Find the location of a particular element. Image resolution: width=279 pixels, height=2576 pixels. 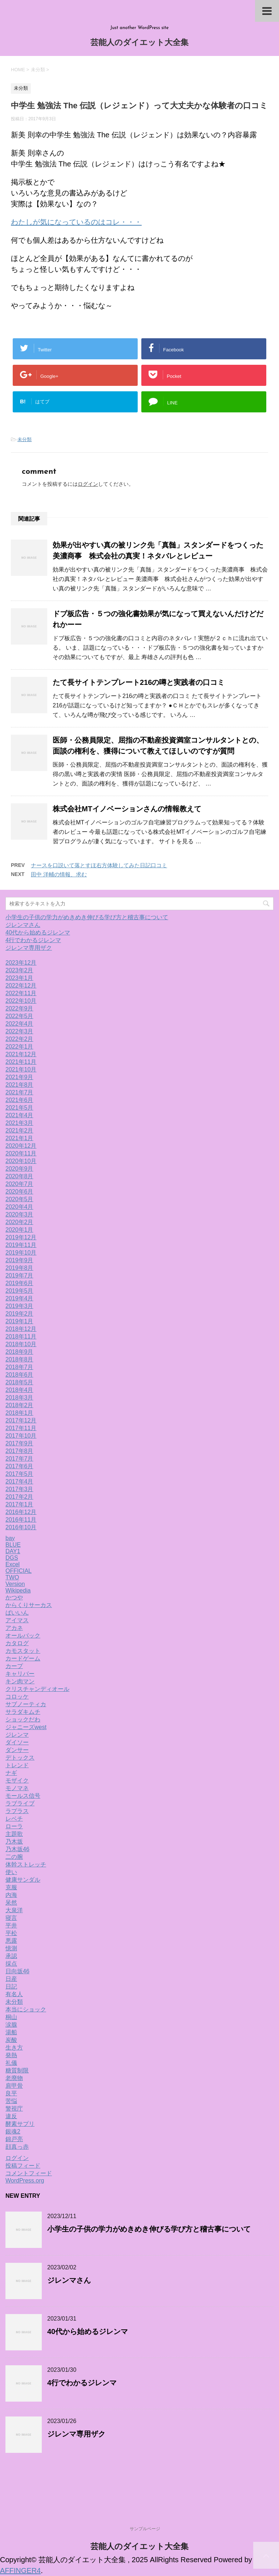

OFFICIAL is located at coordinates (18, 1571).